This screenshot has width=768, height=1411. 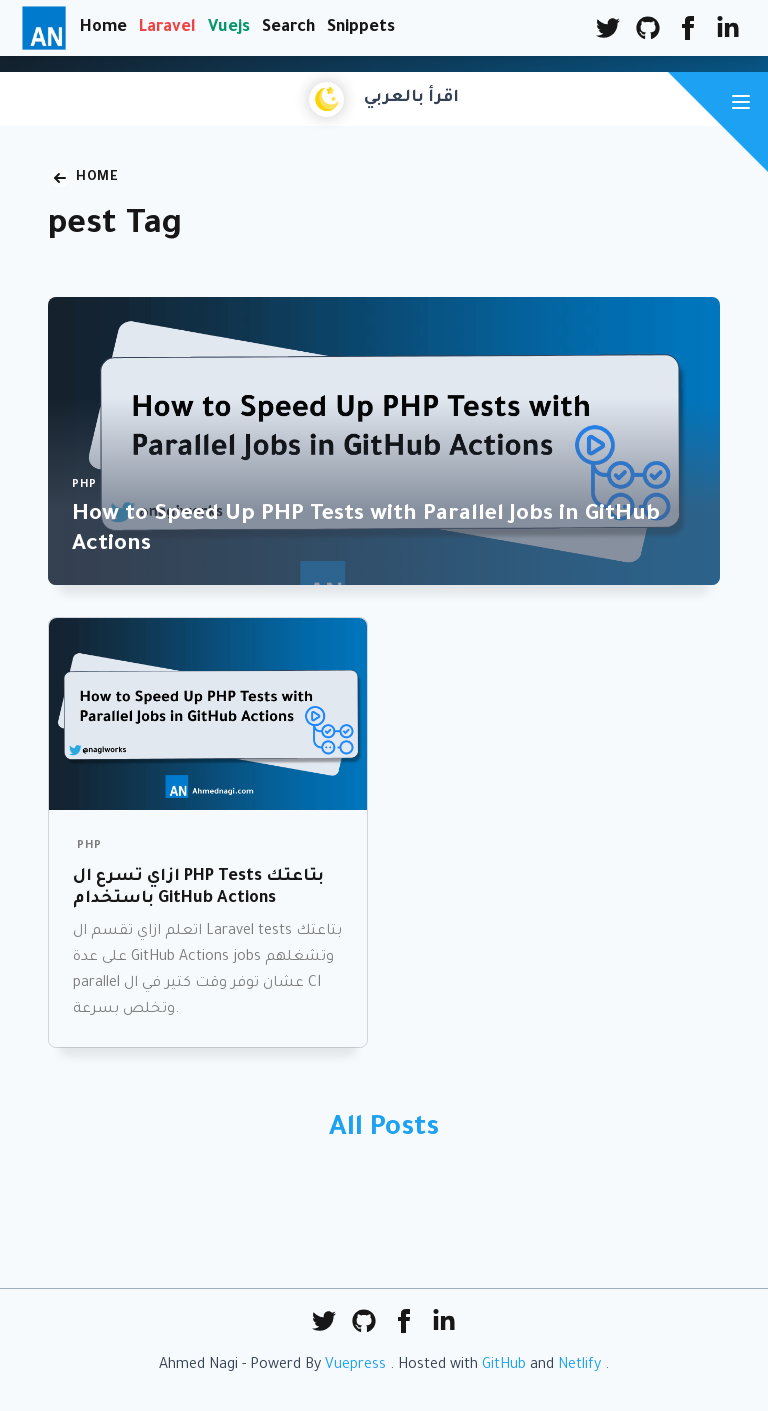 I want to click on اقرأ بالعربي, so click(x=411, y=98).